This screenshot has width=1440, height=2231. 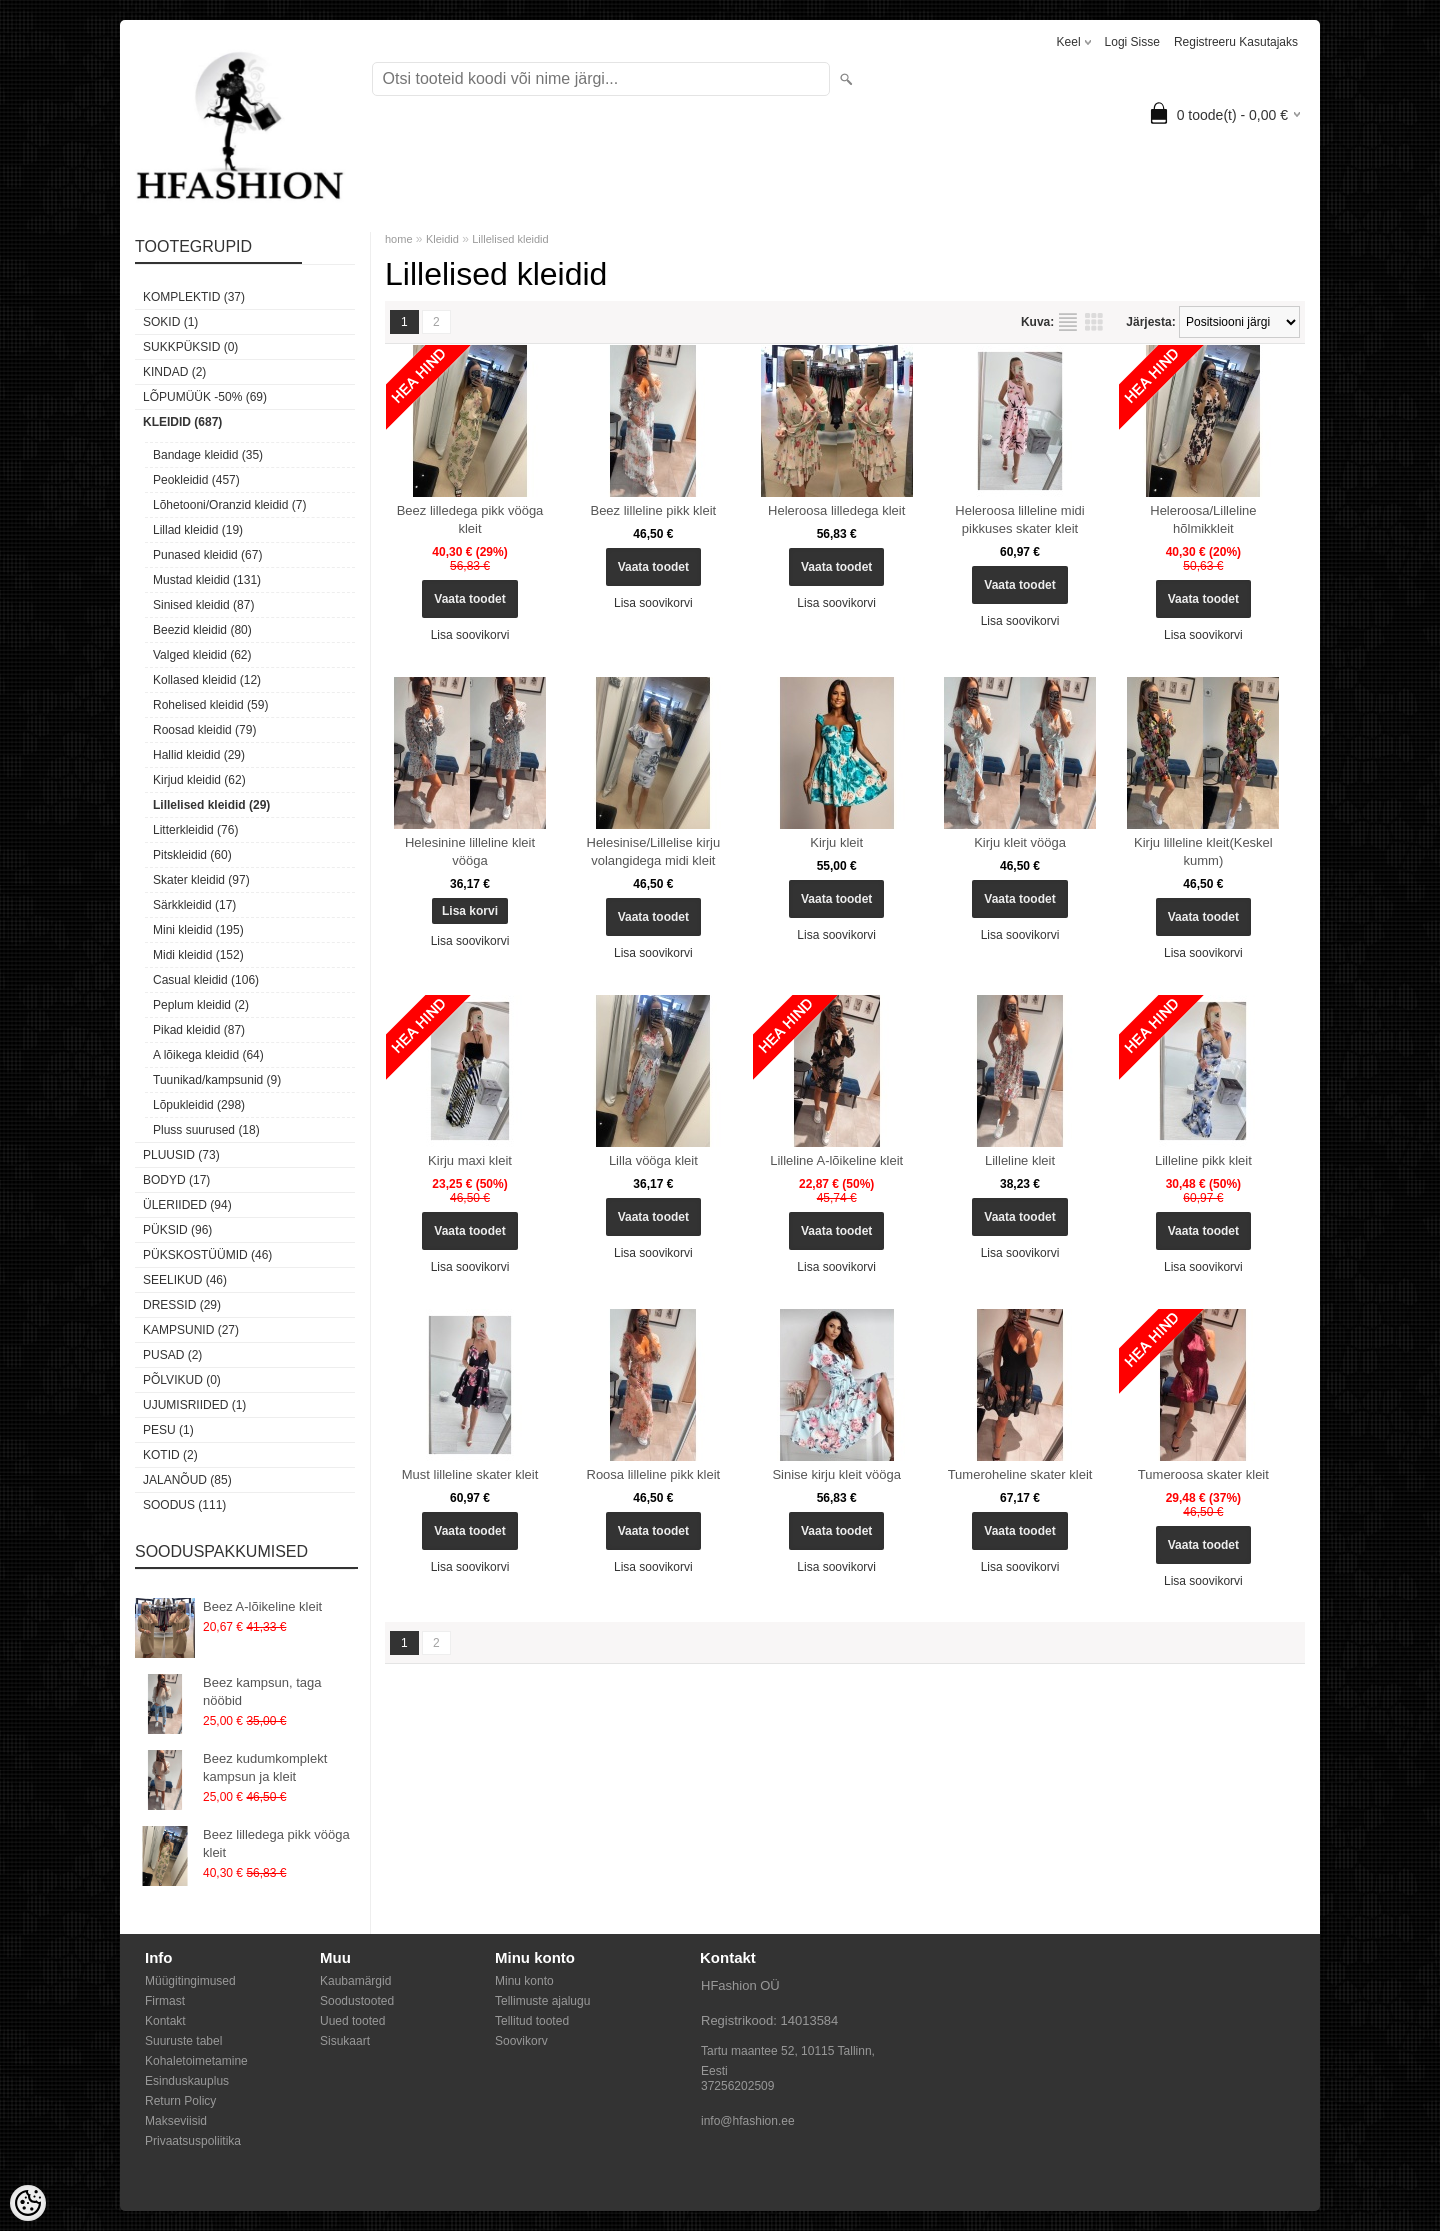 What do you see at coordinates (399, 239) in the screenshot?
I see `home` at bounding box center [399, 239].